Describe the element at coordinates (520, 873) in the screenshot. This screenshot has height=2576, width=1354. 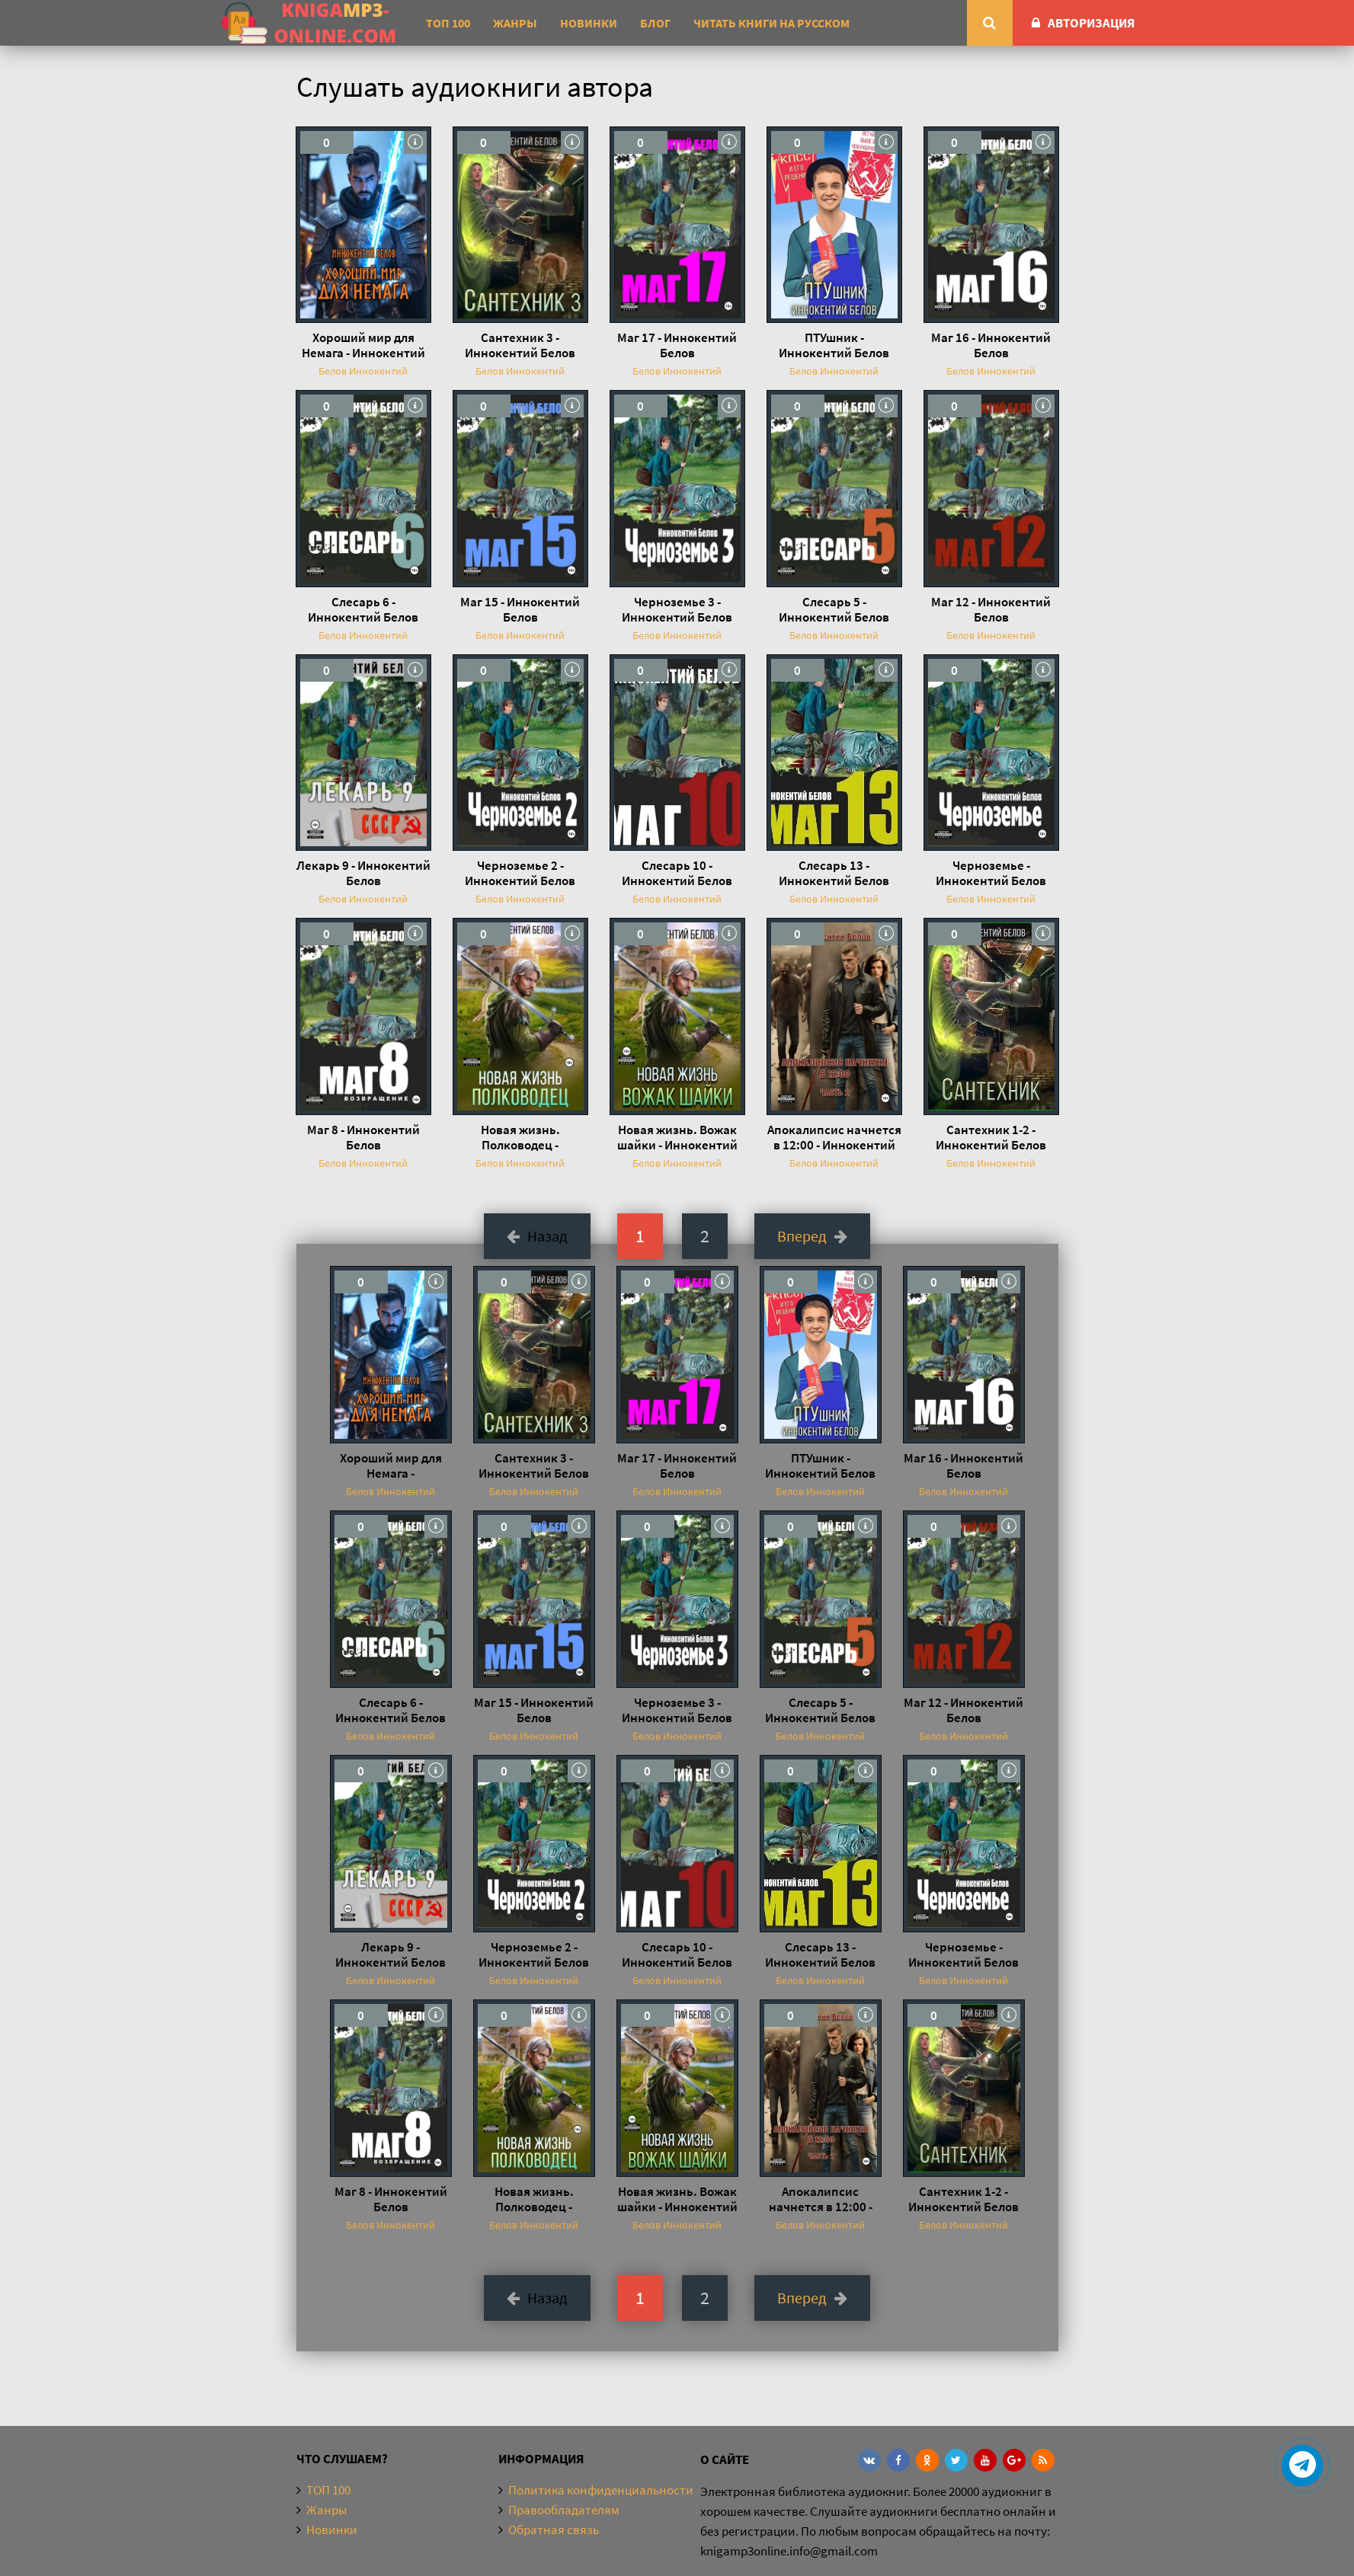
I see `Черноземье 2 - Иннокентий Белов` at that location.